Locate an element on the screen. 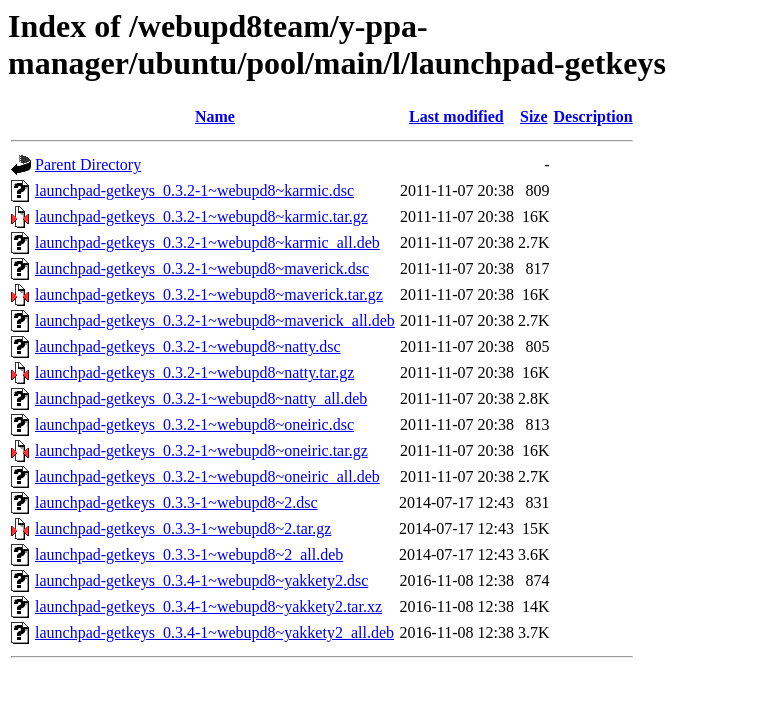 This screenshot has height=720, width=768. launchpad-getkeys_0.3.2-1~webupd8~natty.tar.gz is located at coordinates (194, 372).